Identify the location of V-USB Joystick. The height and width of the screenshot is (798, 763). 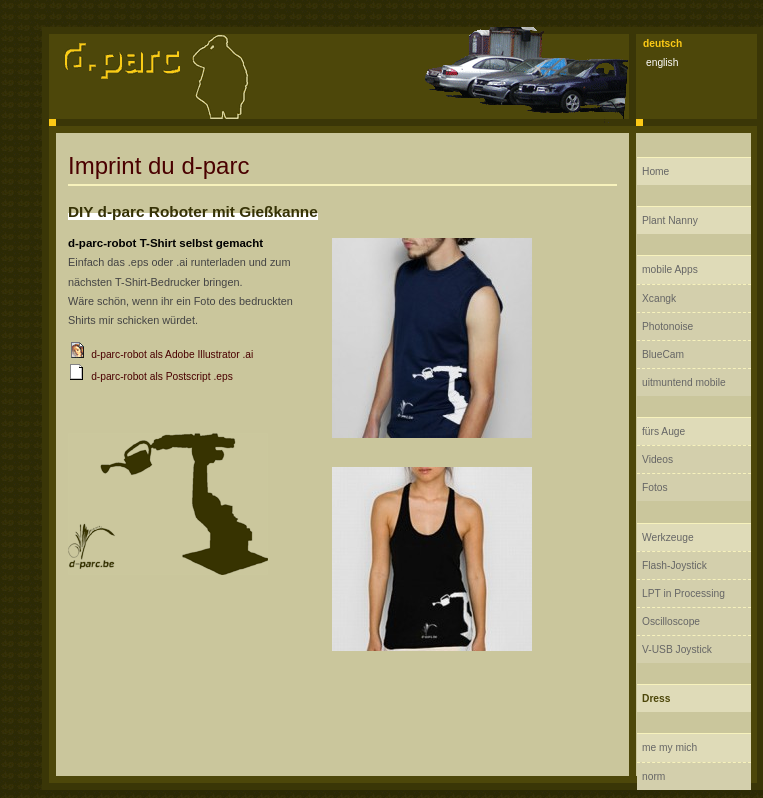
(677, 649).